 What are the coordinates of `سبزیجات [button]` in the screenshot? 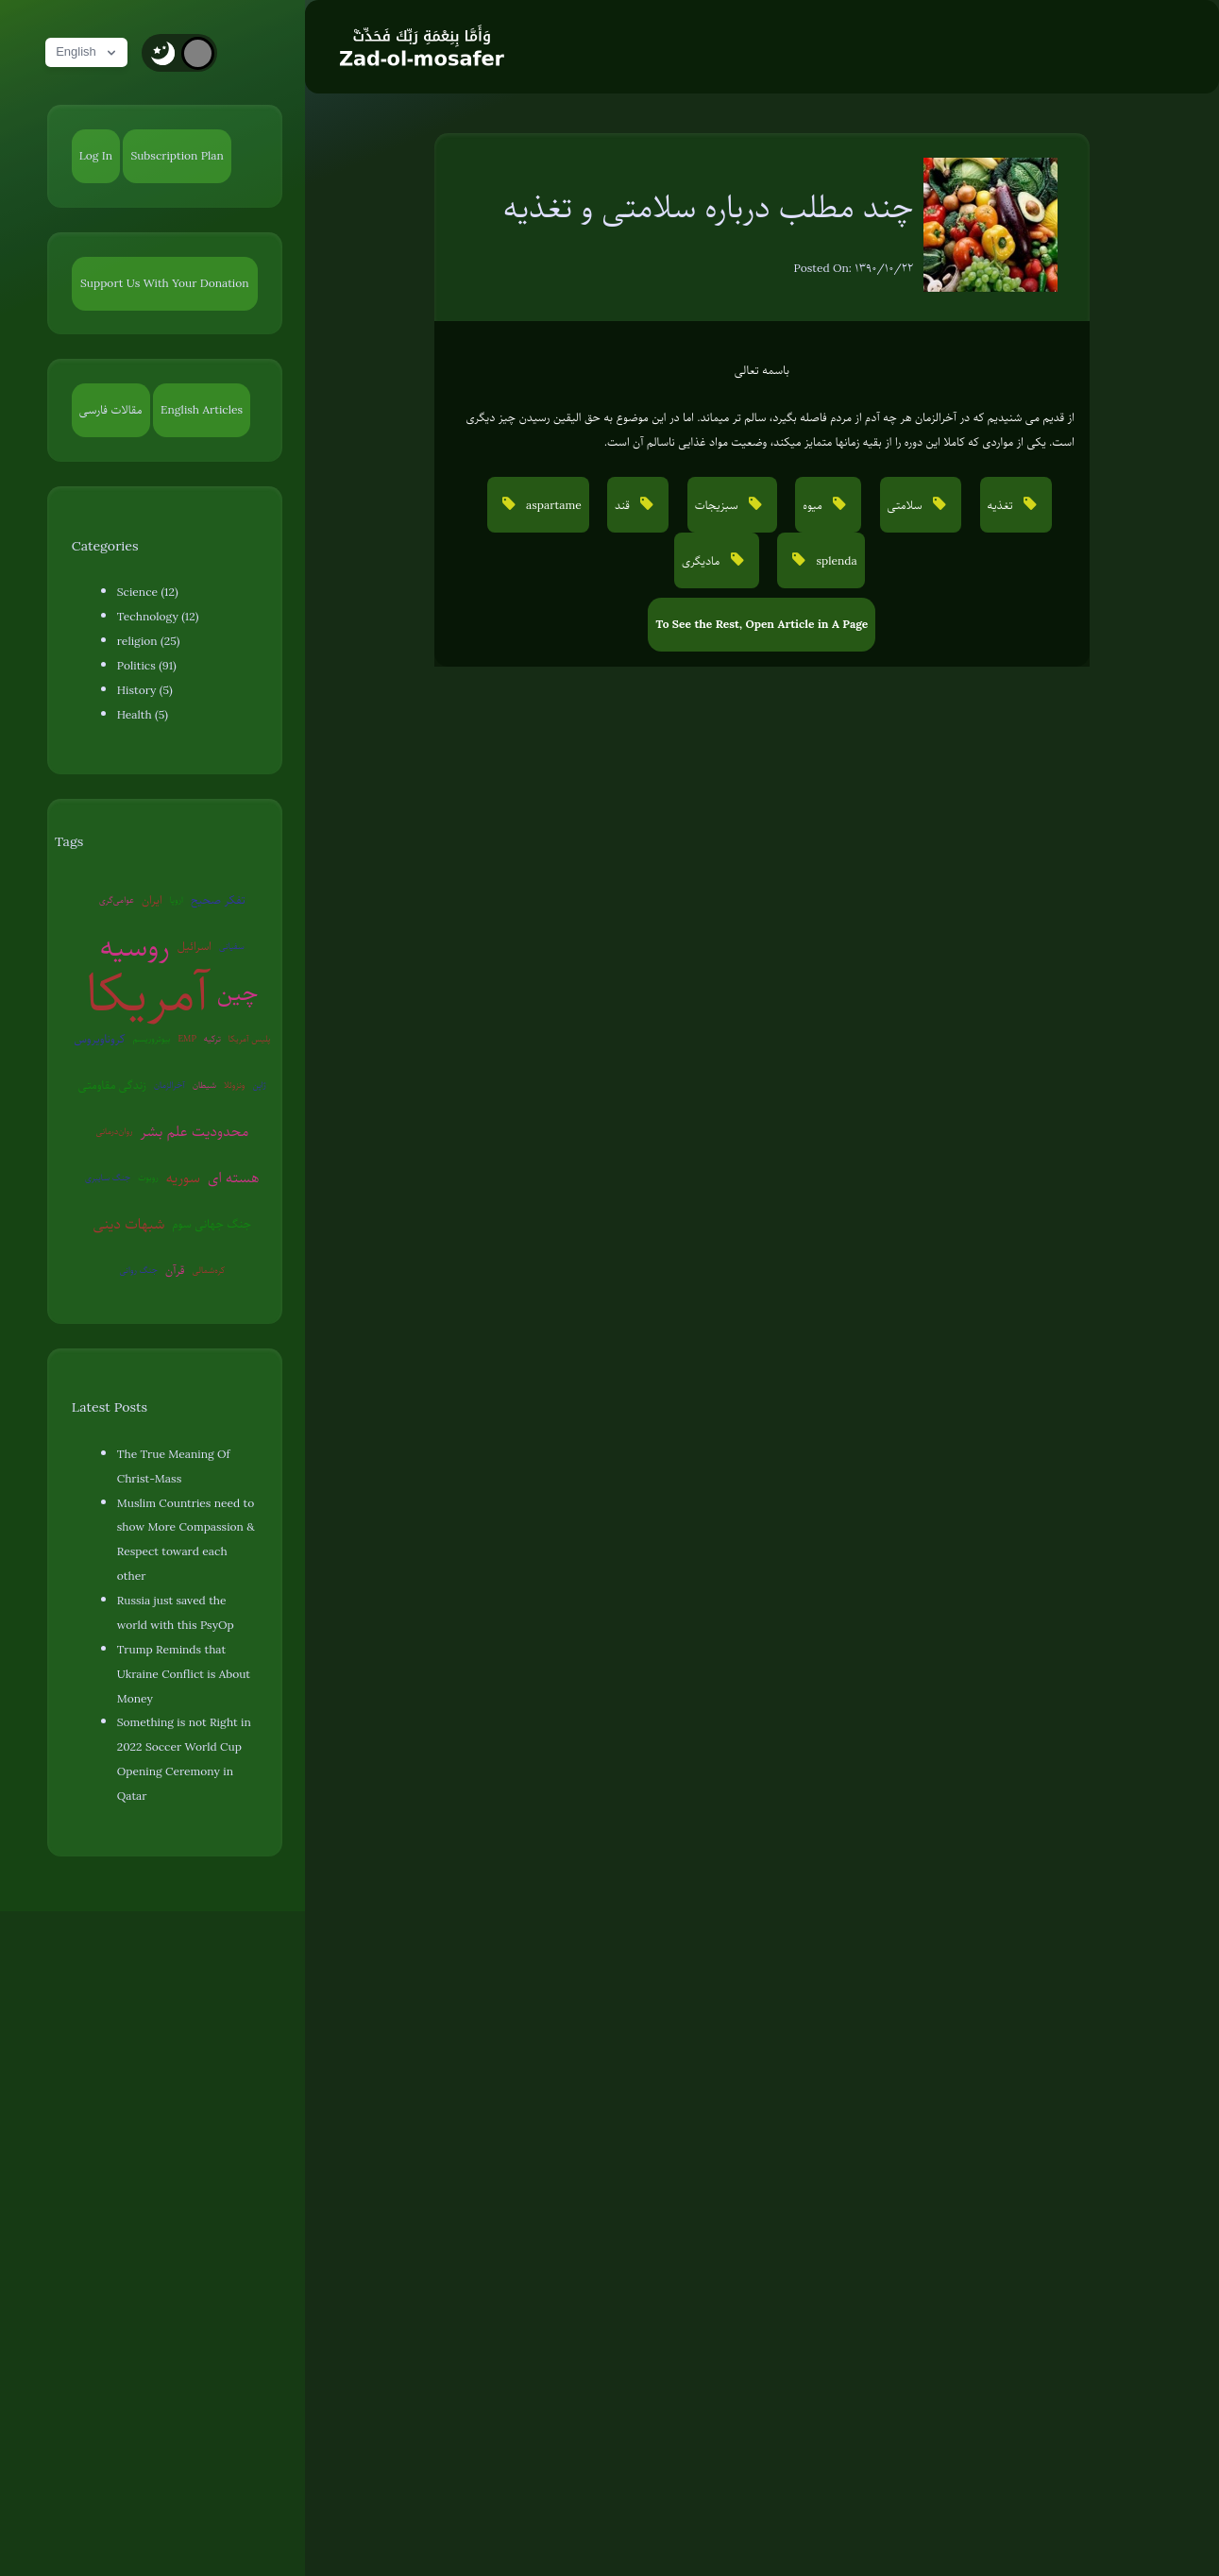 It's located at (718, 505).